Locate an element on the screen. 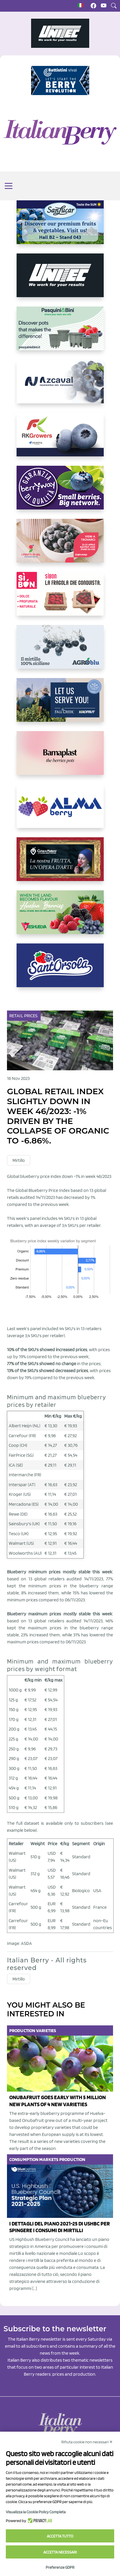 The width and height of the screenshot is (120, 2576). [https://bamaplast.it/en/product-details/nursery/blueberry-pot] is located at coordinates (60, 757).